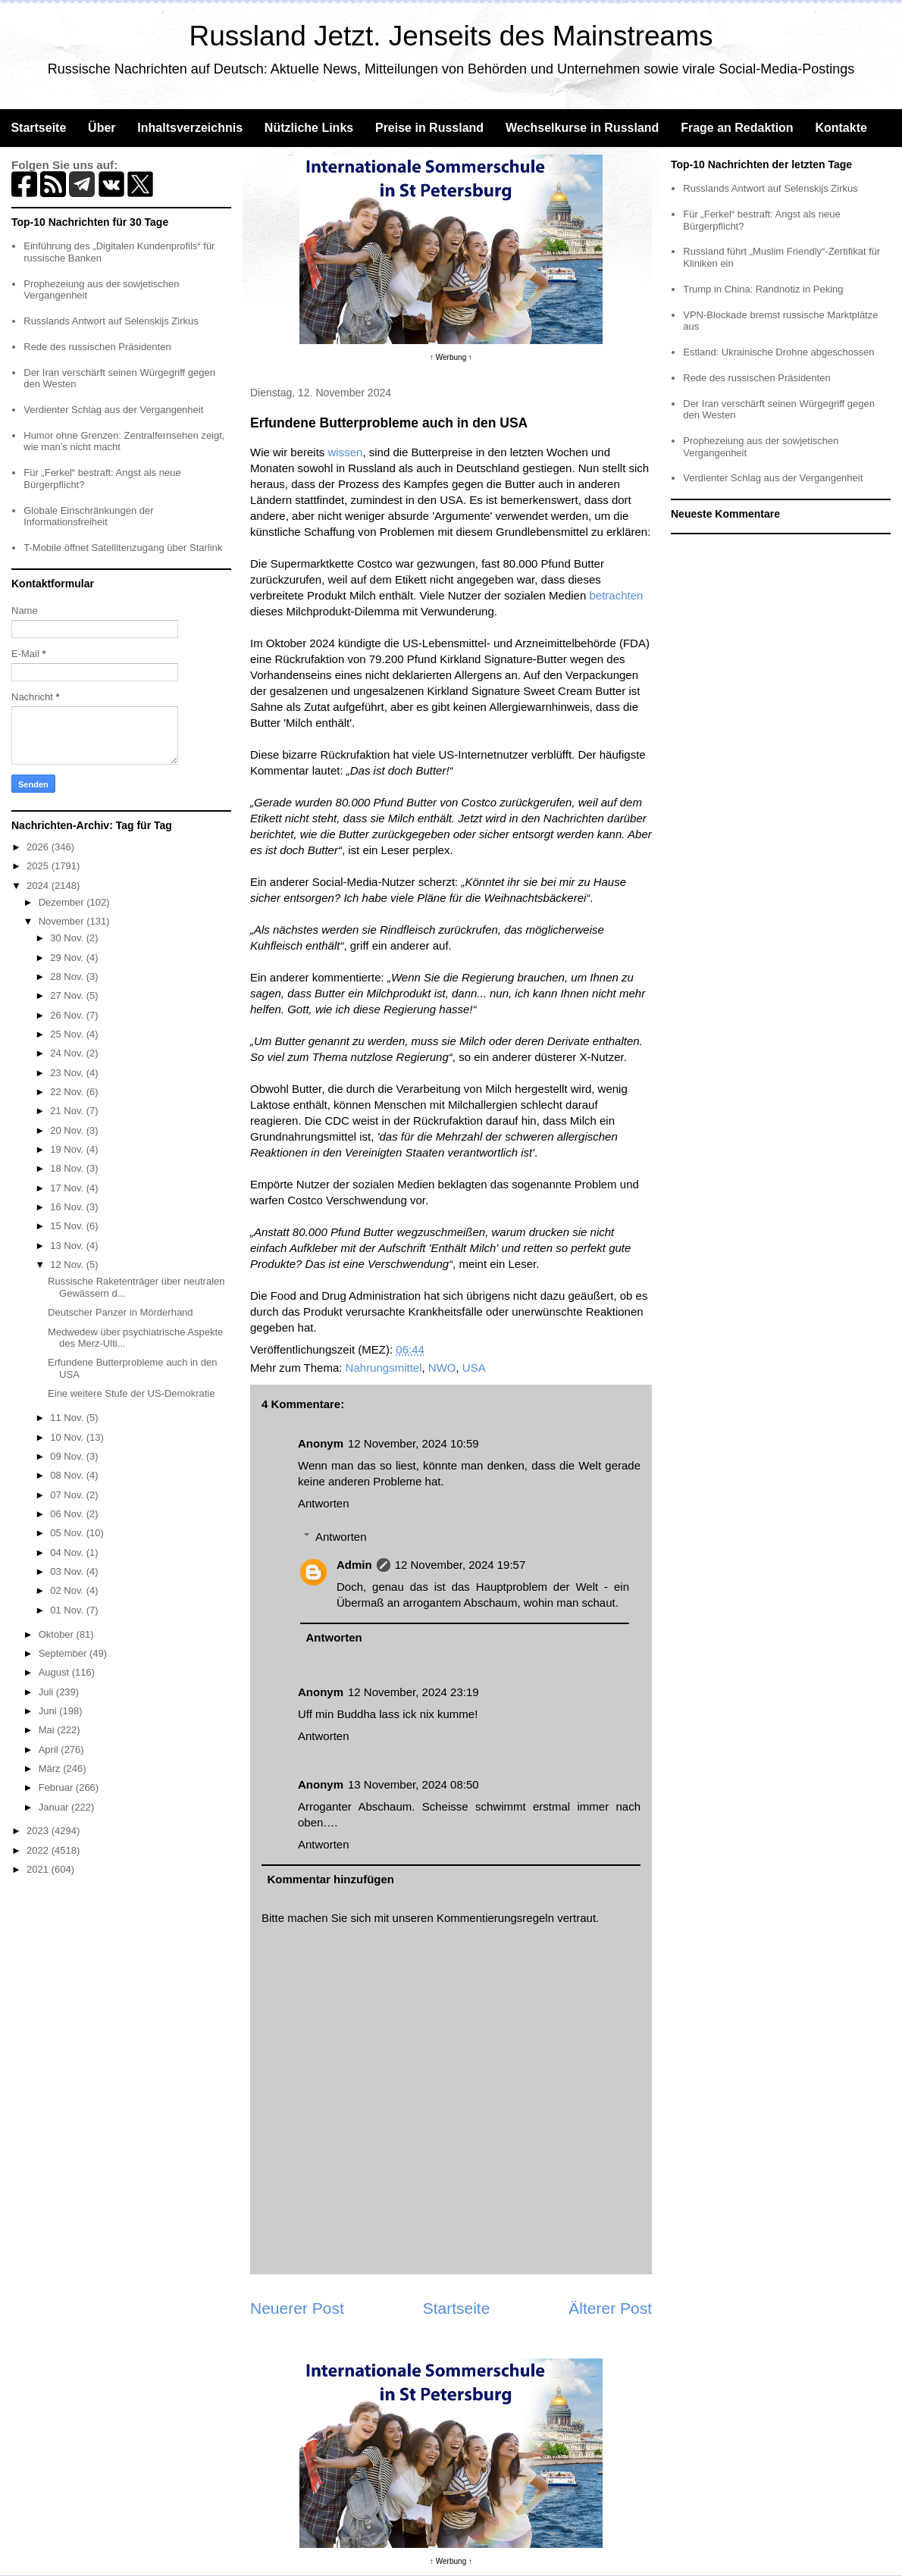  I want to click on April, so click(50, 1749).